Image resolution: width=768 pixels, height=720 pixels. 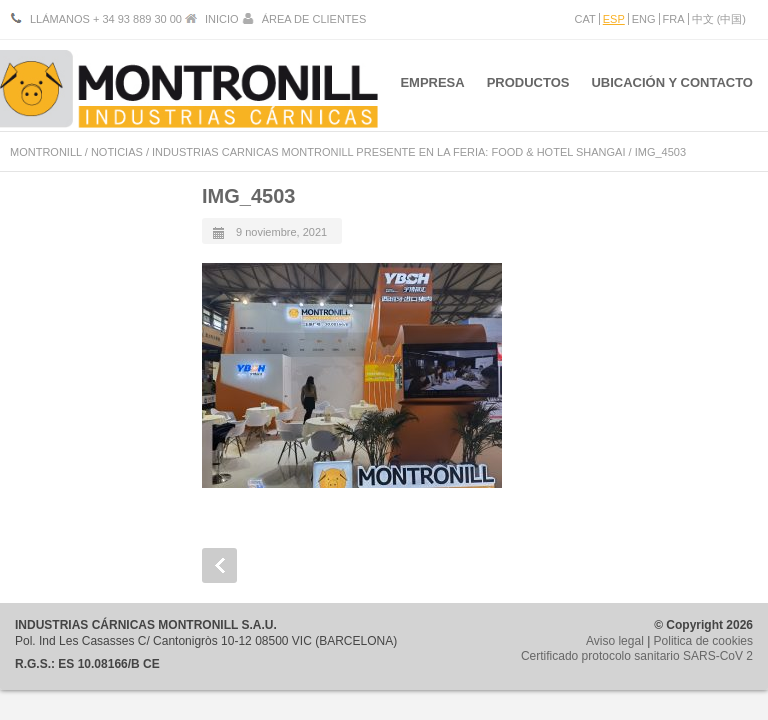 What do you see at coordinates (615, 641) in the screenshot?
I see `Aviso legal` at bounding box center [615, 641].